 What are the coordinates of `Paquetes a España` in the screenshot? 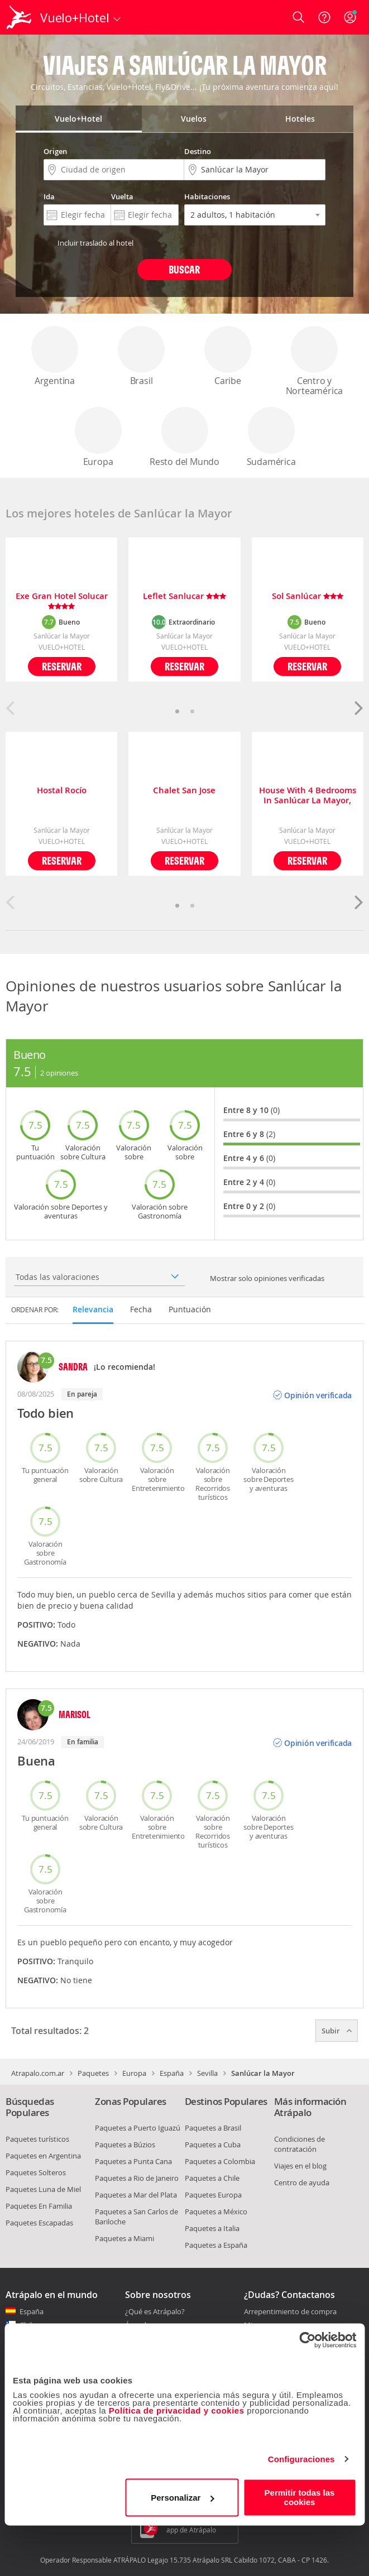 It's located at (216, 2245).